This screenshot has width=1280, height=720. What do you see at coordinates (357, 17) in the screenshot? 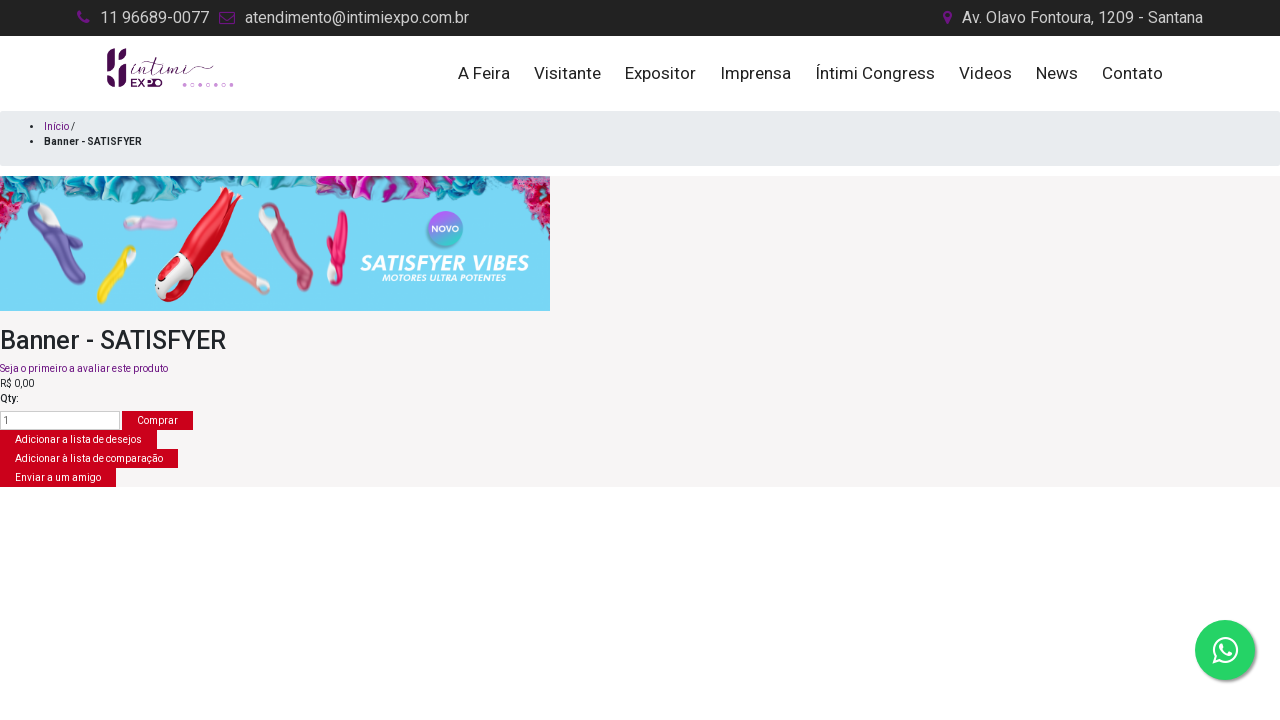
I see `atendimento@intimiexpo.com.br` at bounding box center [357, 17].